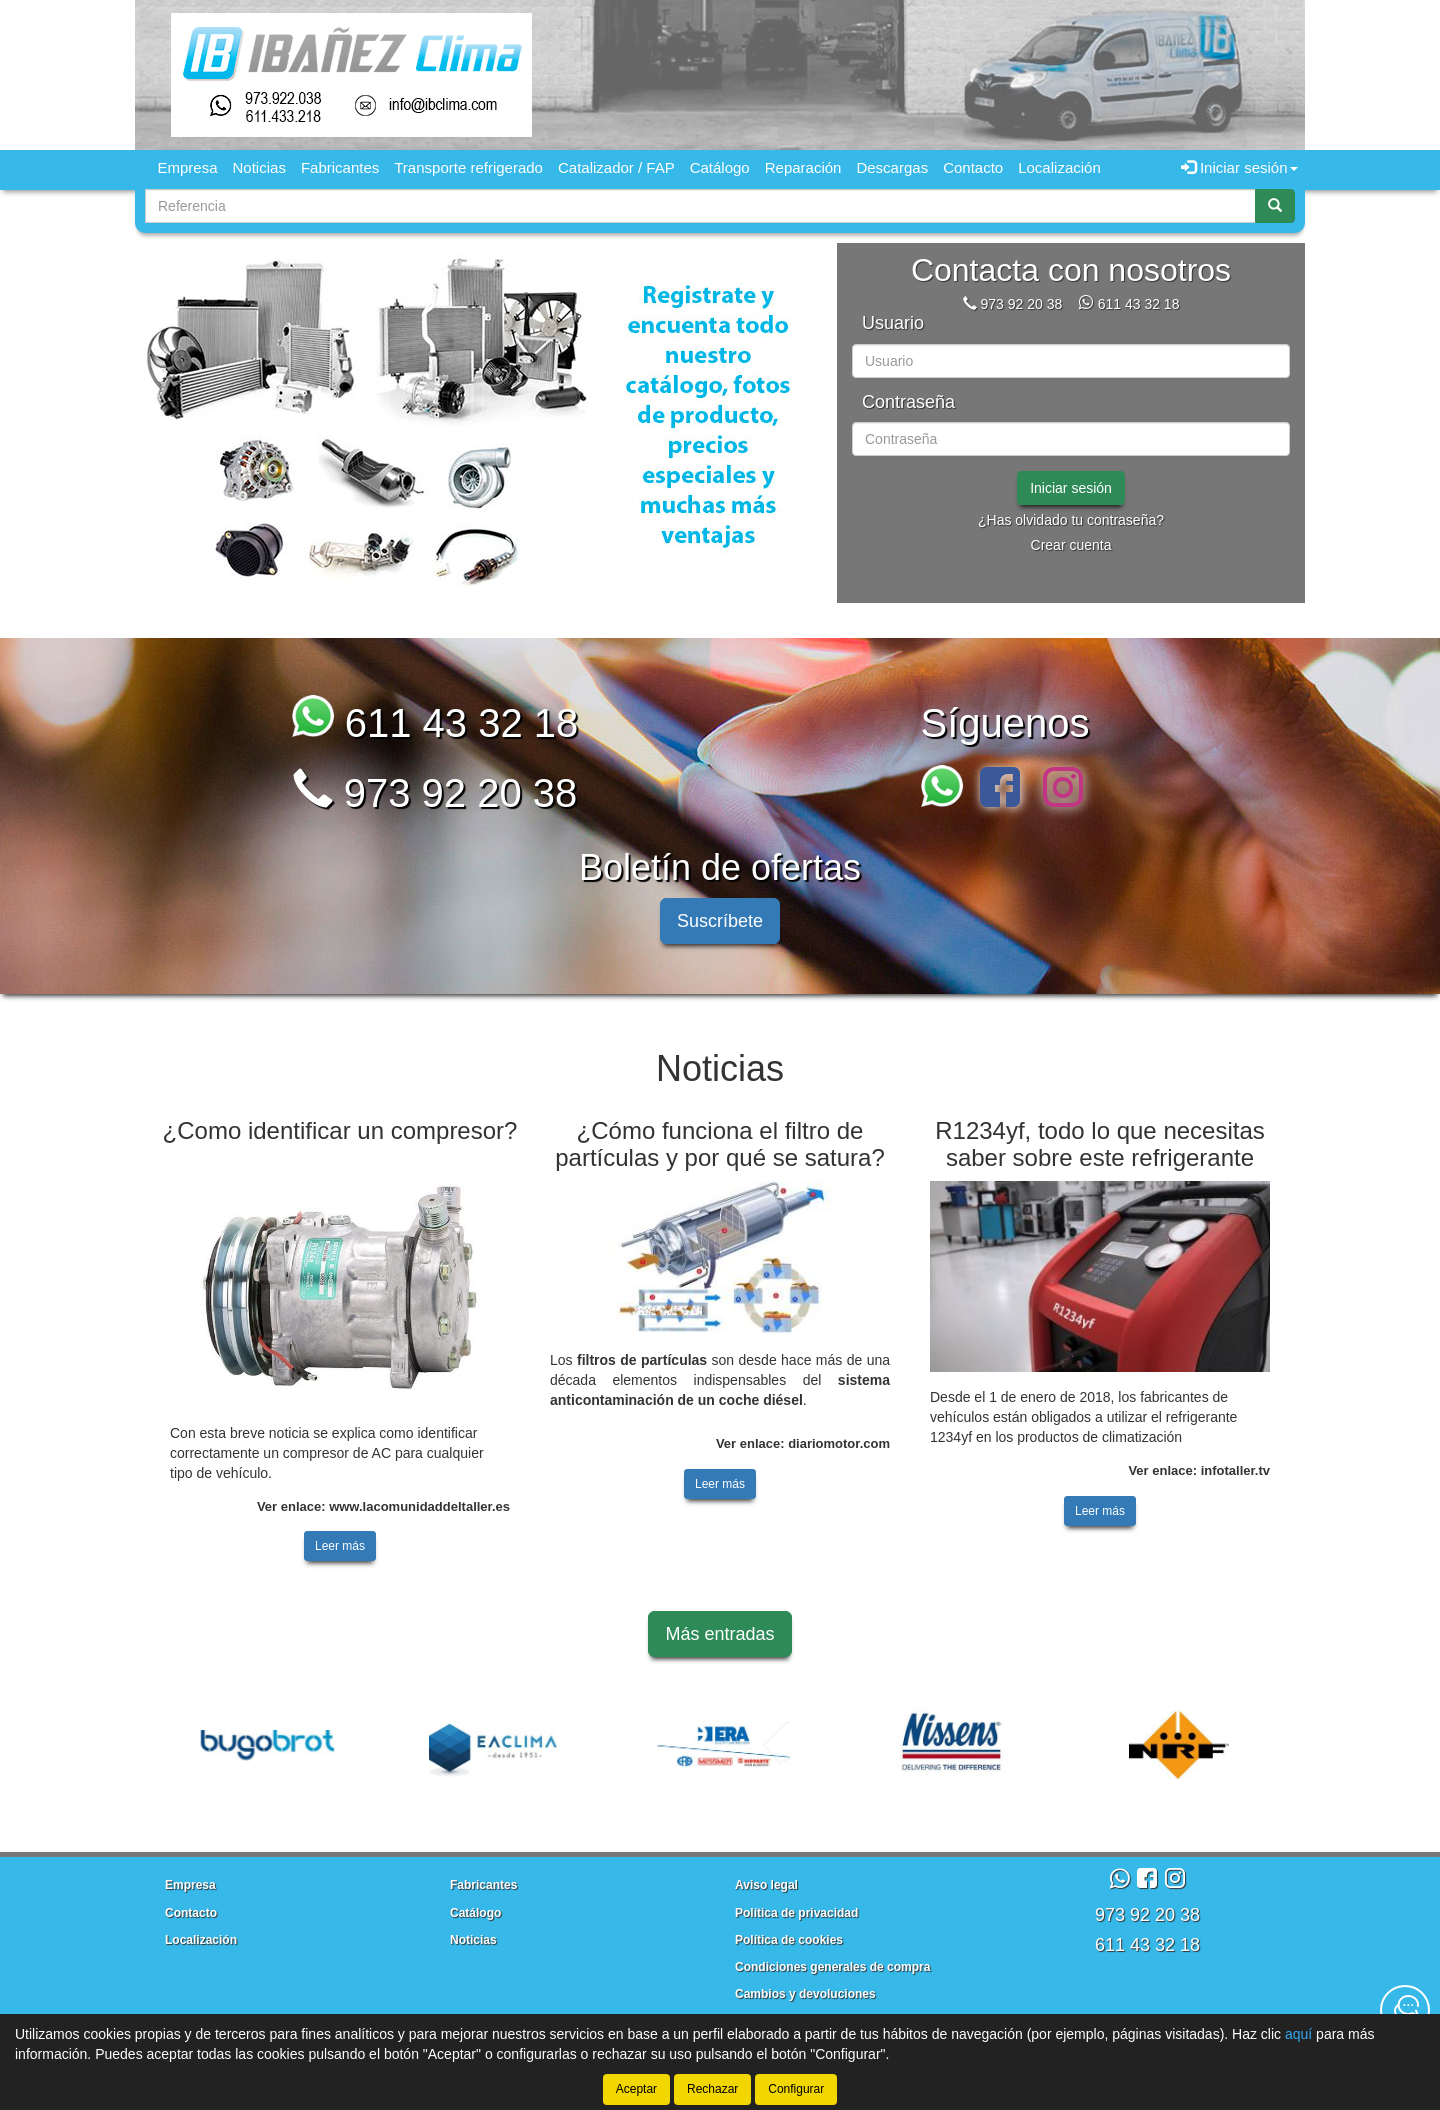  I want to click on [Contacta con nosotros], so click(1405, 2010).